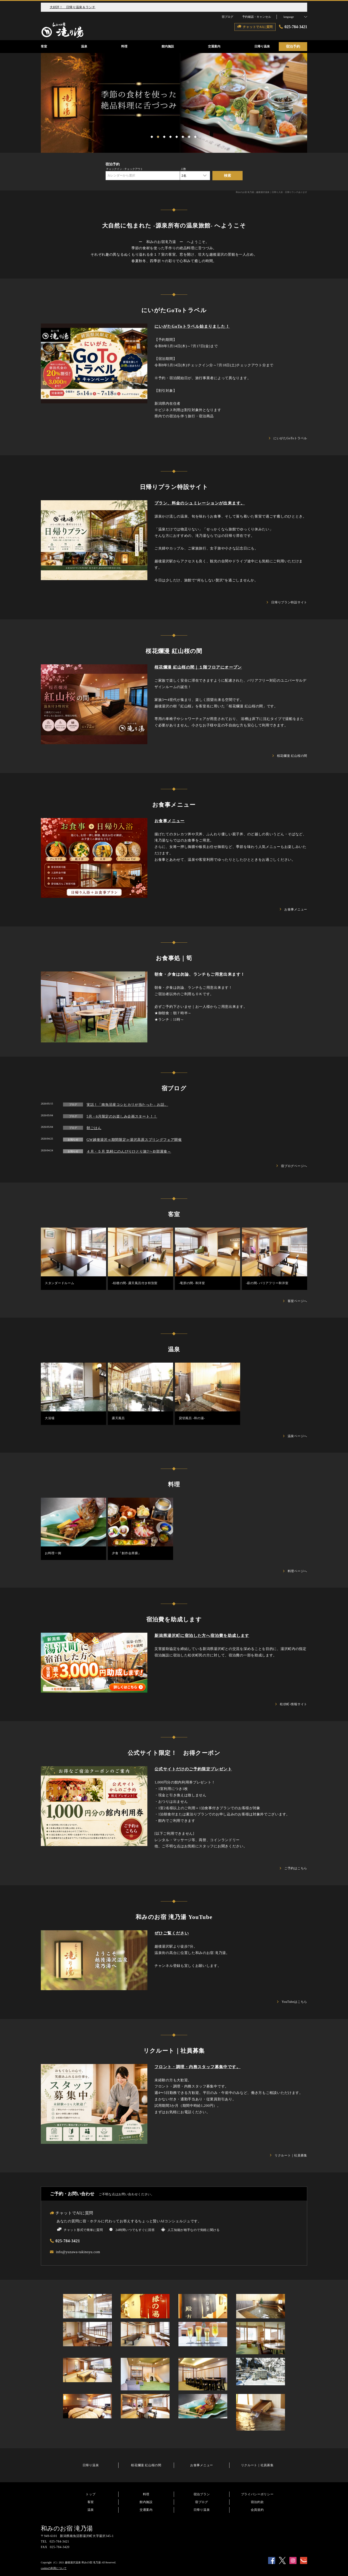 This screenshot has width=348, height=2576. What do you see at coordinates (198, 667) in the screenshot?
I see `桜花爛漫 紅山桜の間｜１階フロアにオープン` at bounding box center [198, 667].